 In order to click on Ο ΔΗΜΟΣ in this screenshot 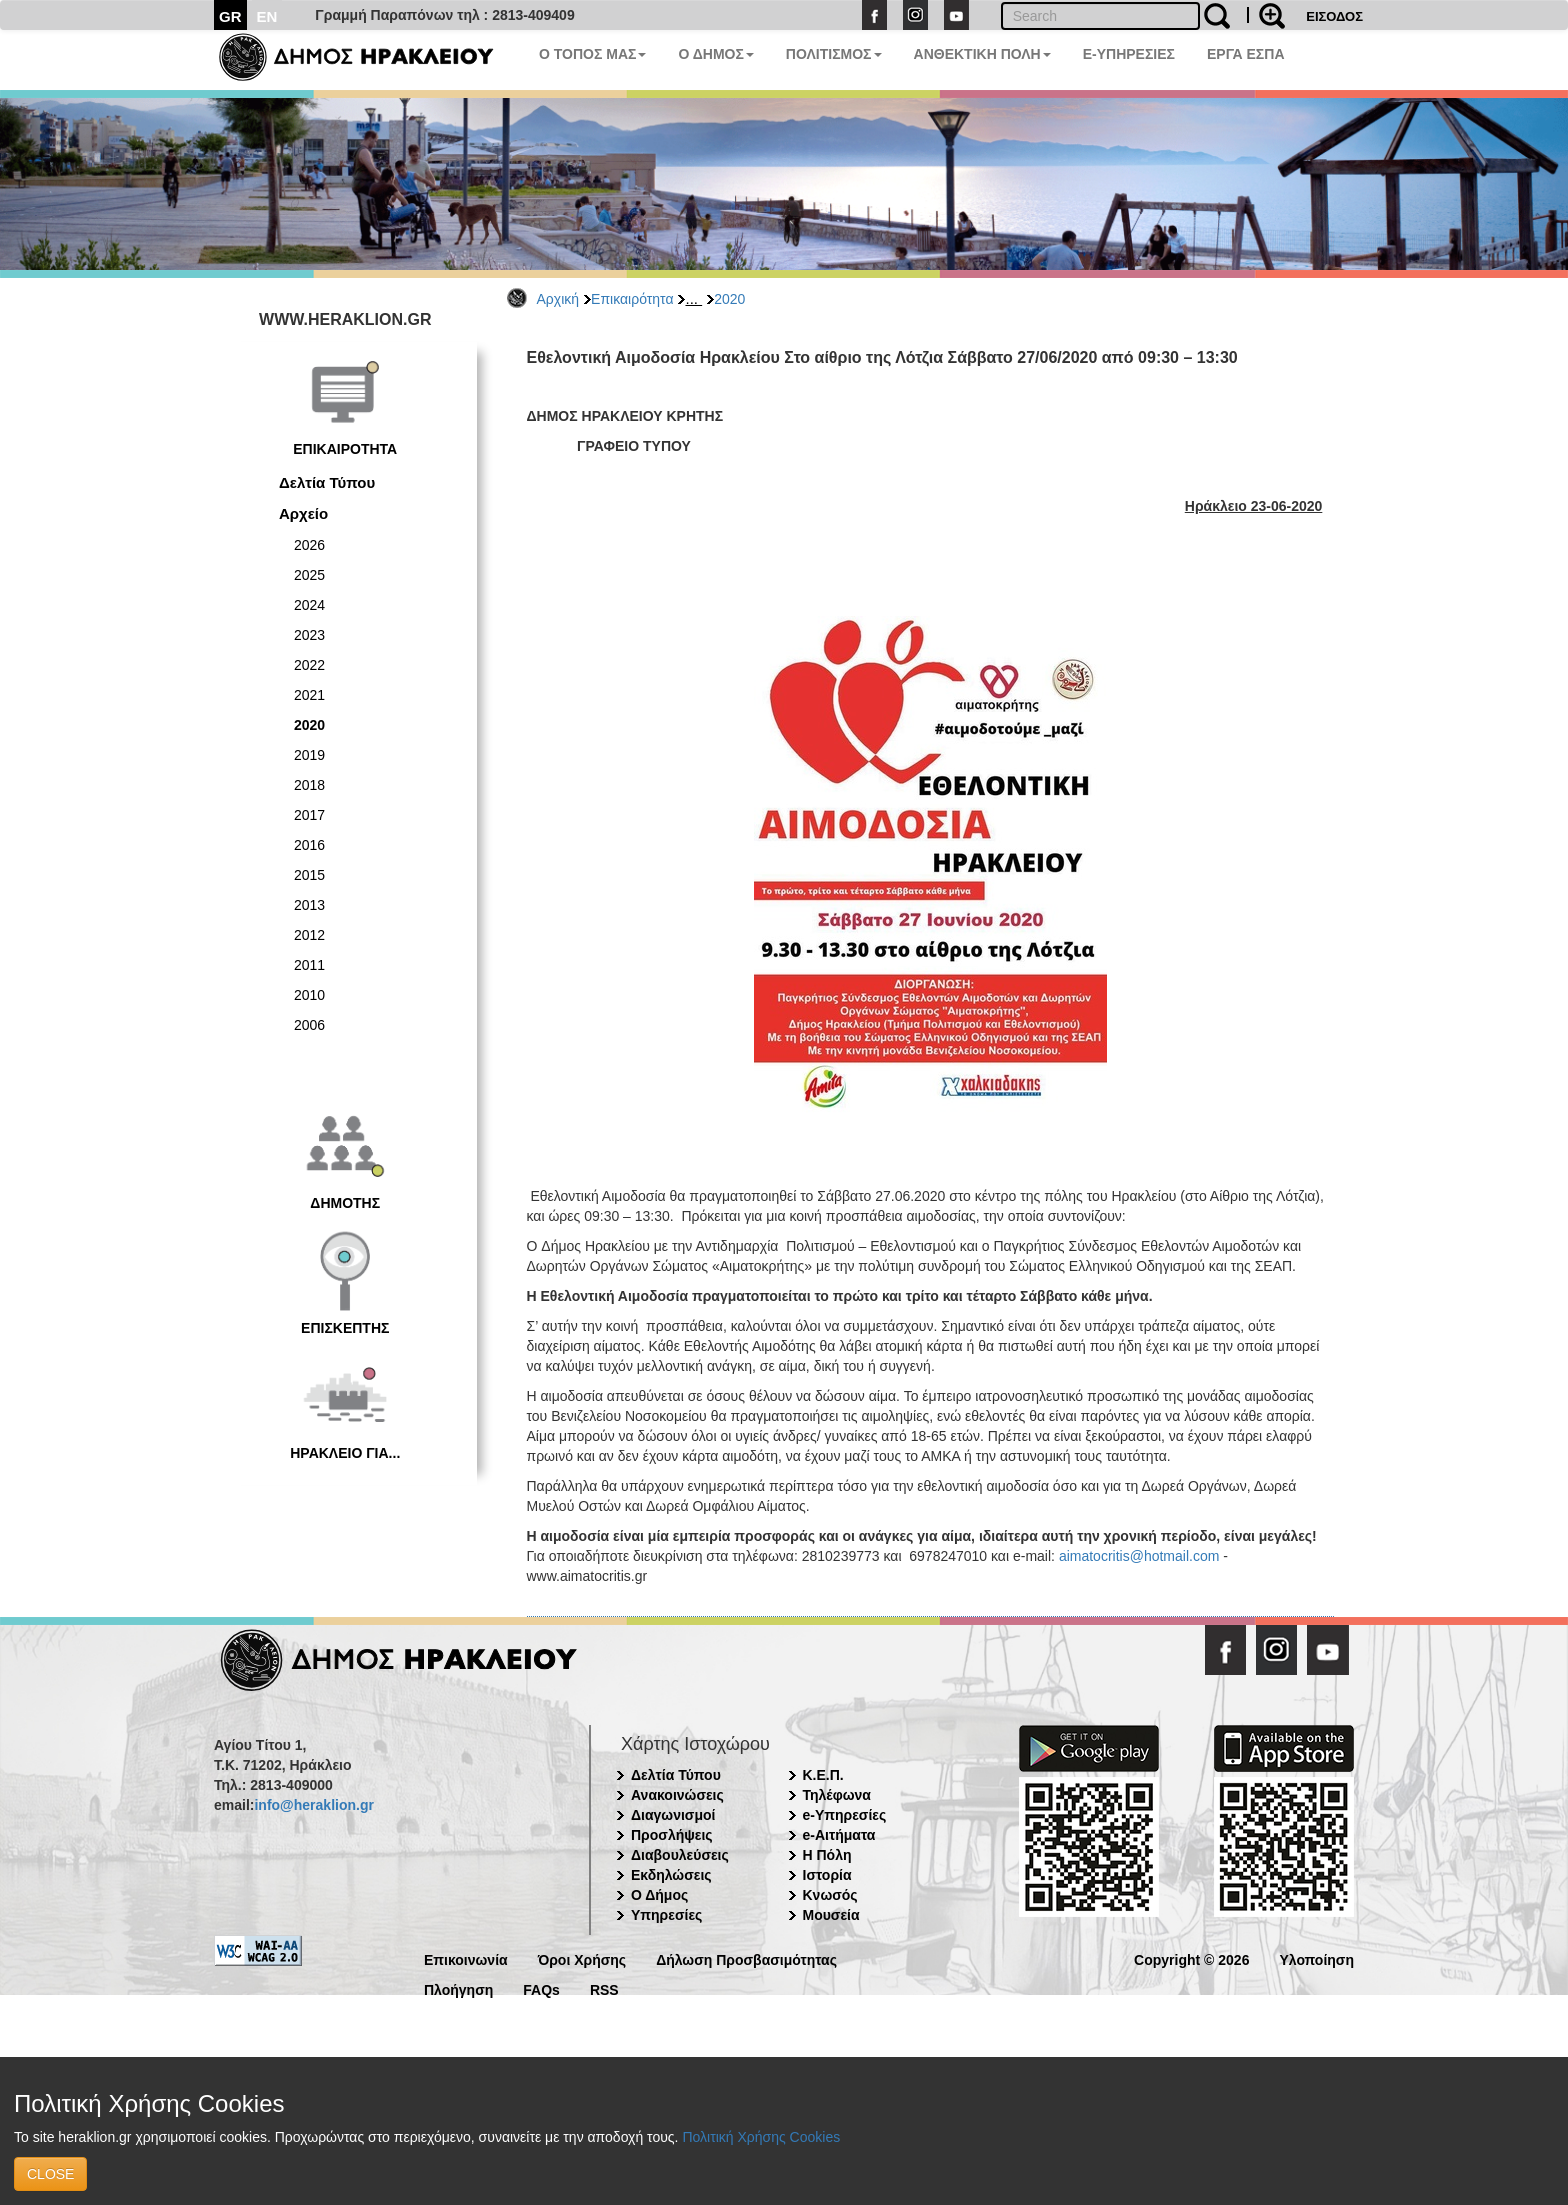, I will do `click(715, 54)`.